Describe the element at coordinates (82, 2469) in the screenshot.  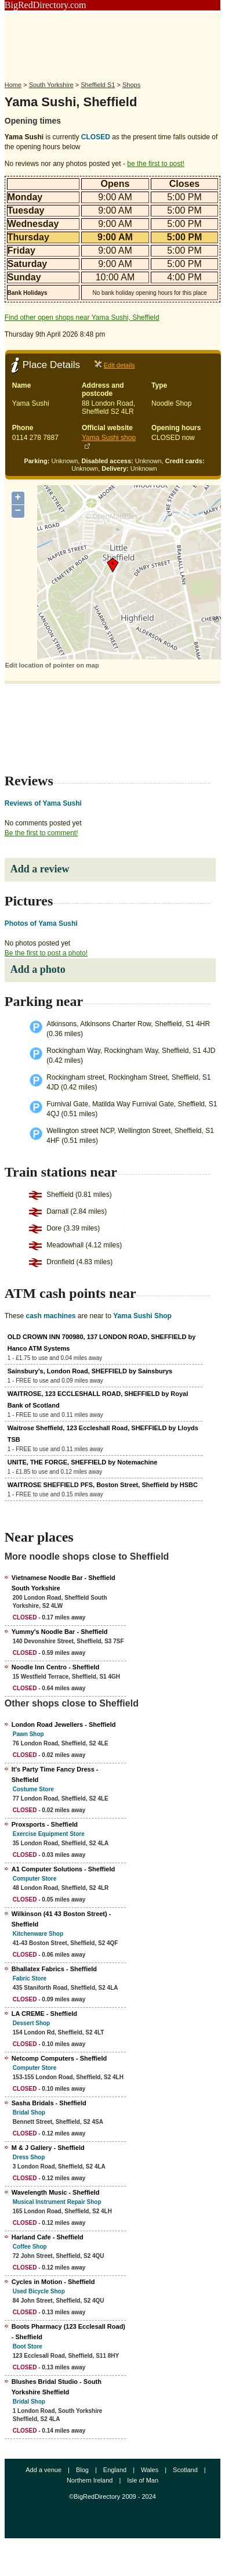
I see `Blog` at that location.